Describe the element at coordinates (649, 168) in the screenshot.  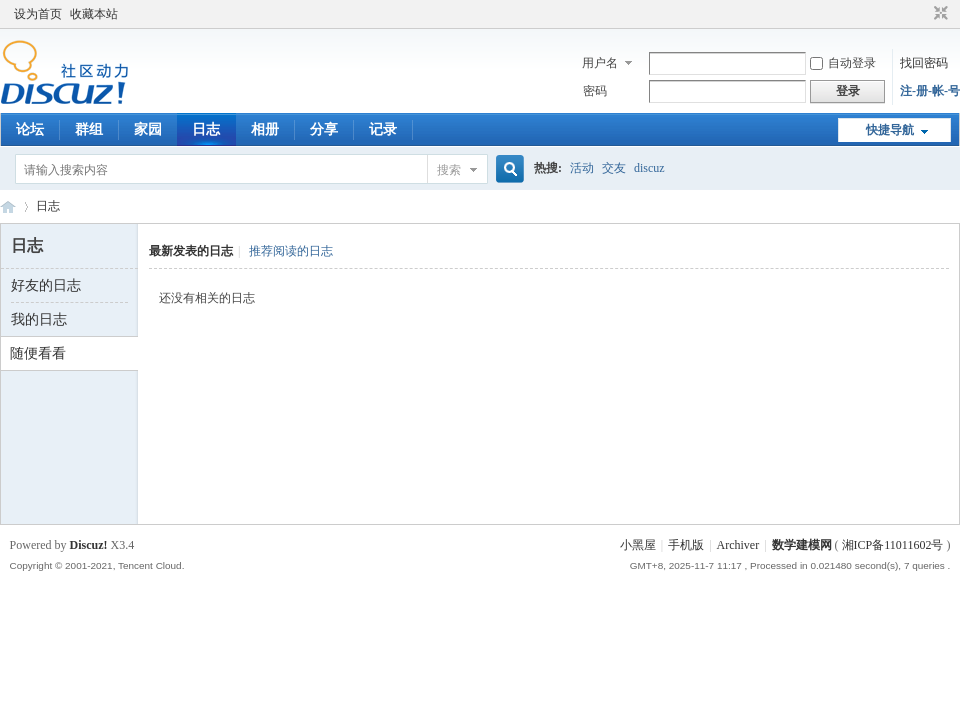
I see `discuz` at that location.